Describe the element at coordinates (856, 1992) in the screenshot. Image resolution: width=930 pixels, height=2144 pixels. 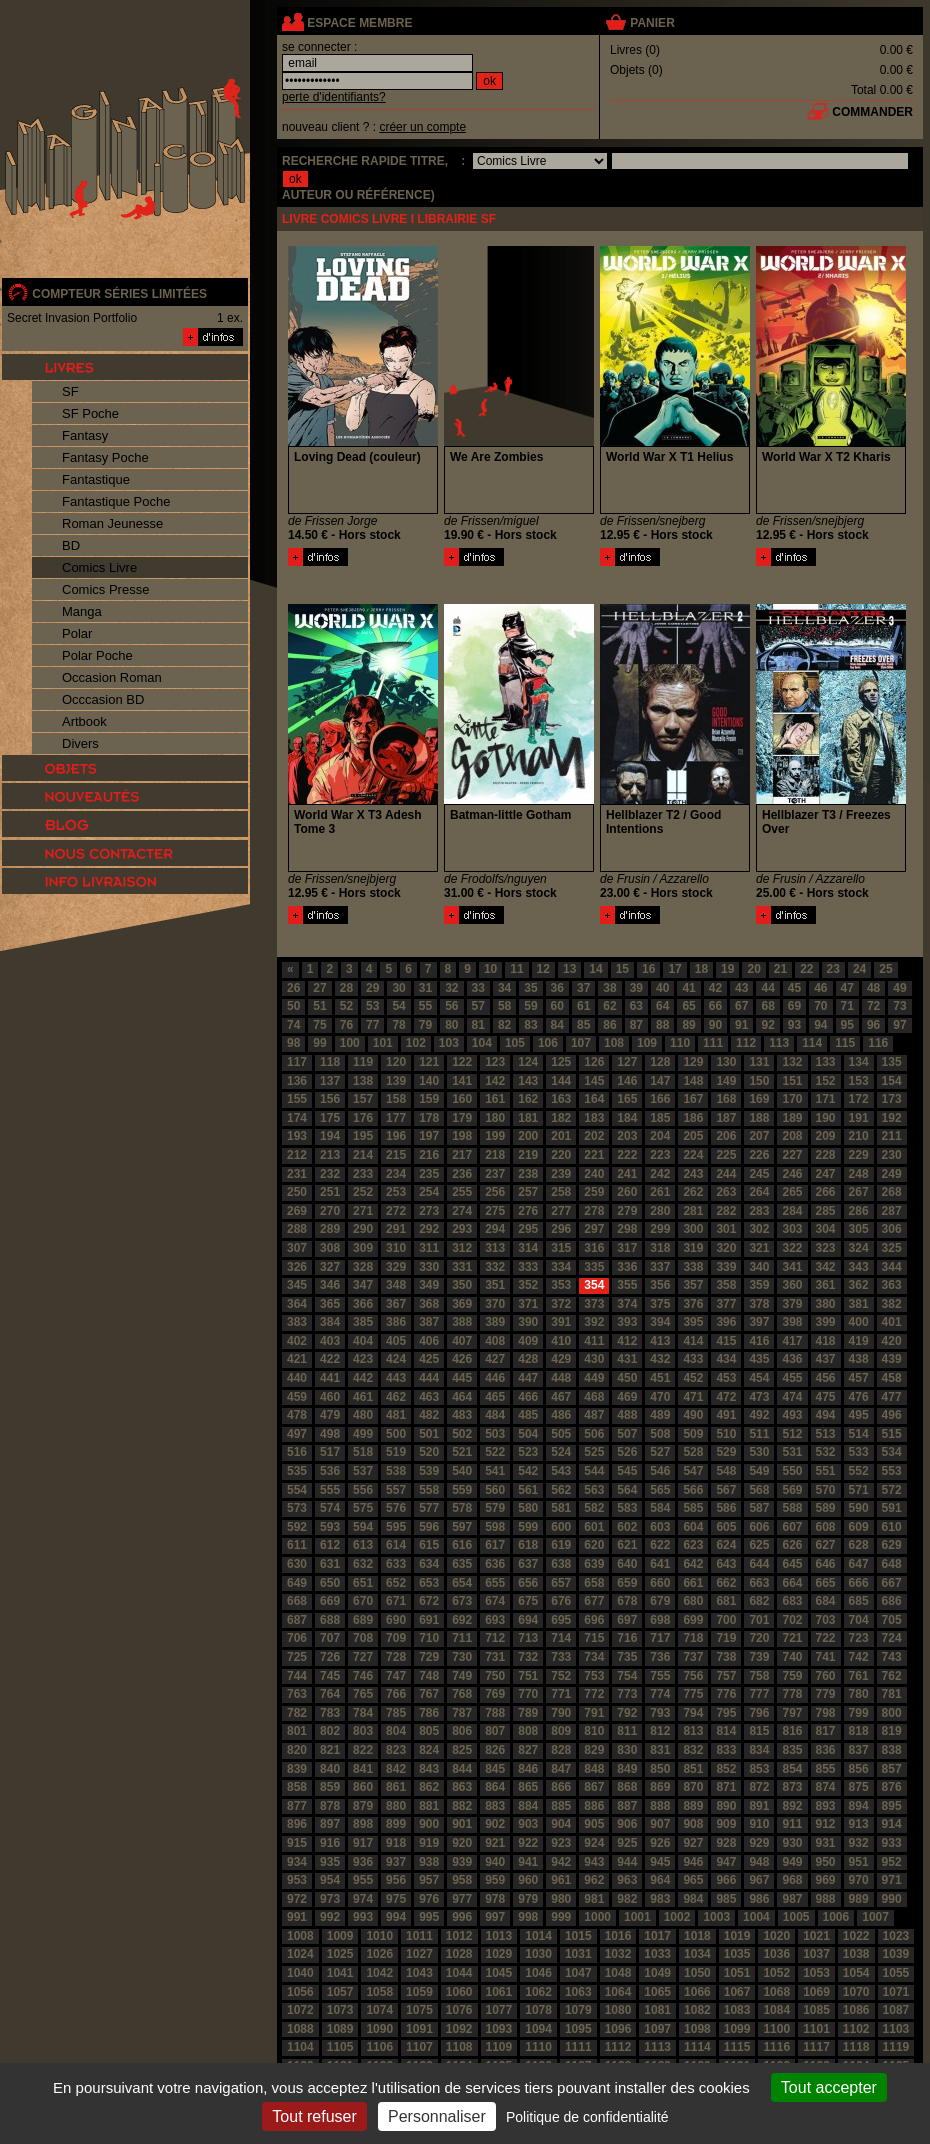
I see `1070` at that location.